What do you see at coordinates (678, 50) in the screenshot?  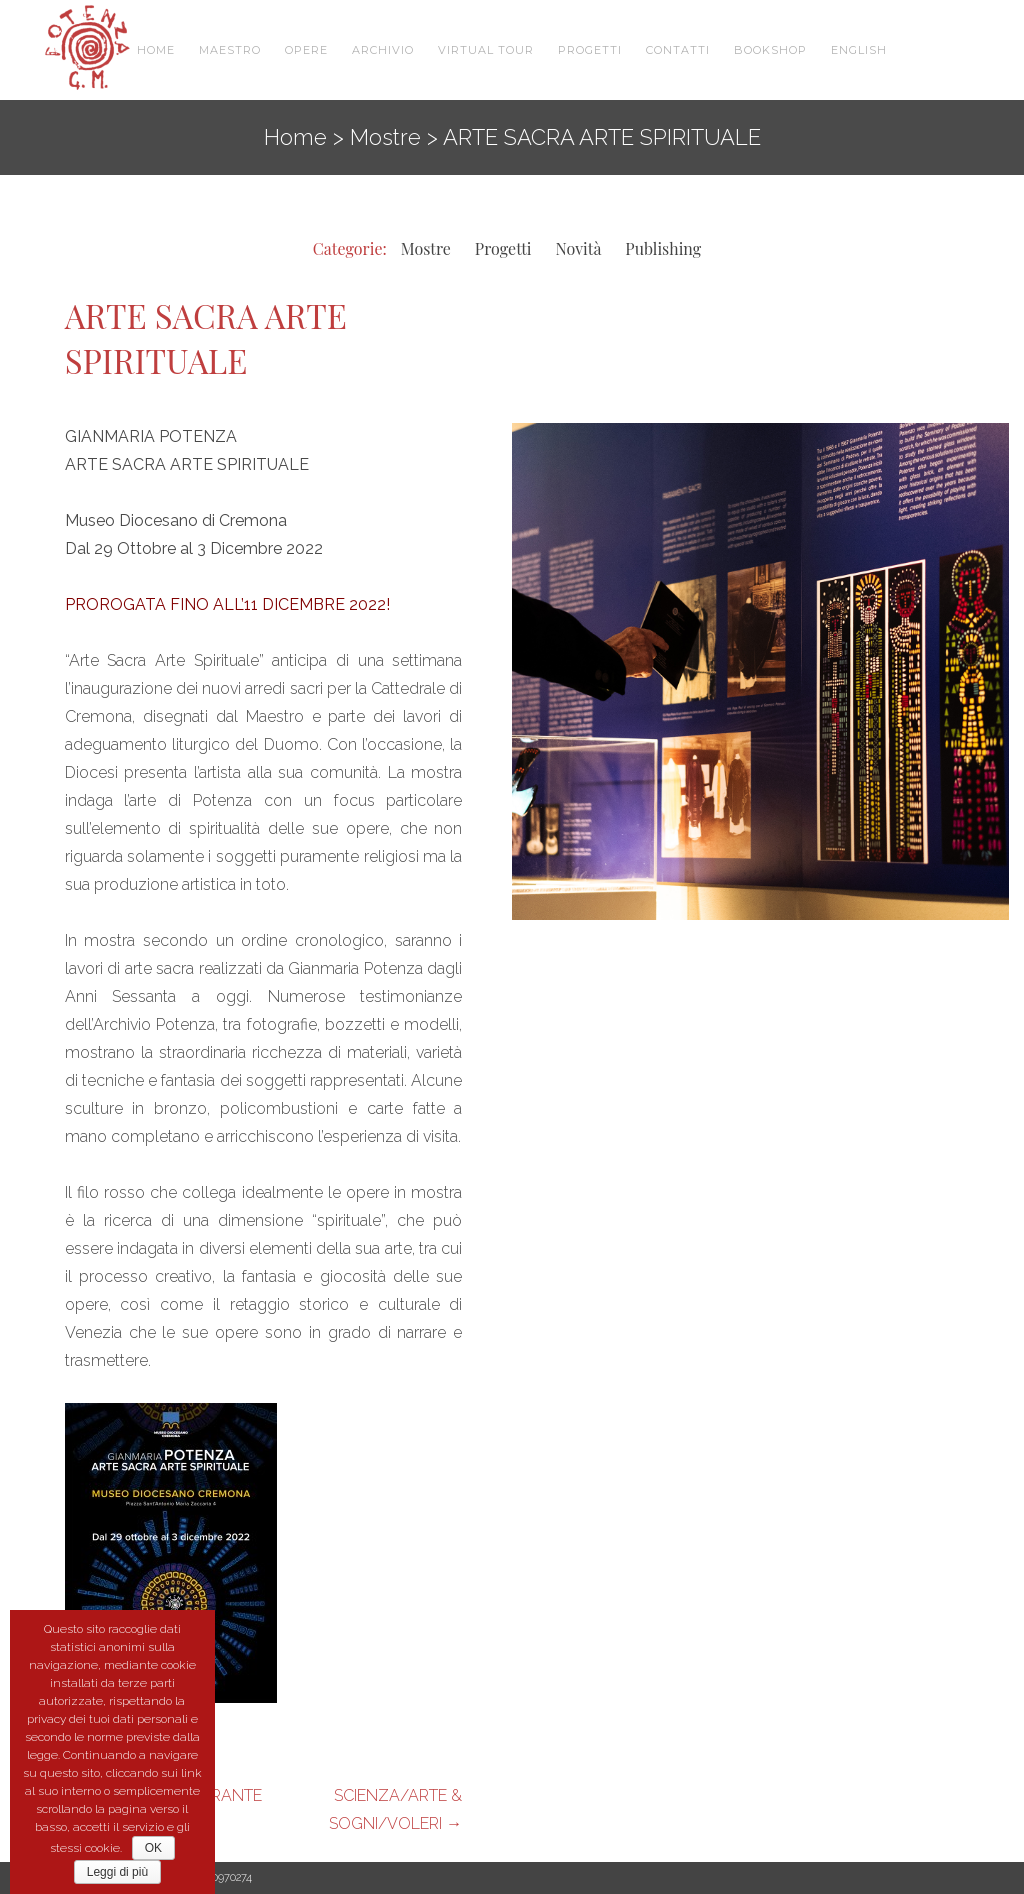 I see `Contatti` at bounding box center [678, 50].